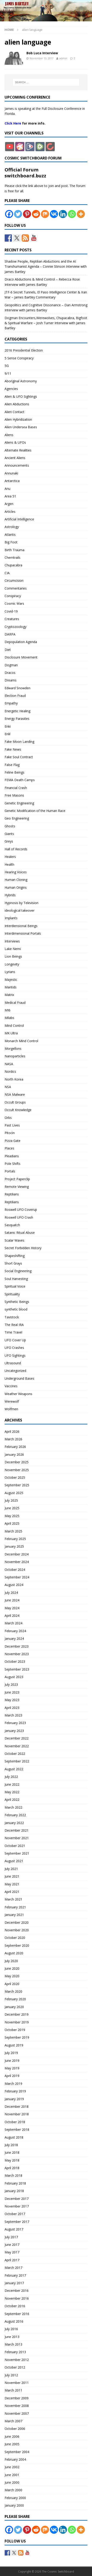 The width and height of the screenshot is (92, 2576). What do you see at coordinates (12, 1784) in the screenshot?
I see `June 2022` at bounding box center [12, 1784].